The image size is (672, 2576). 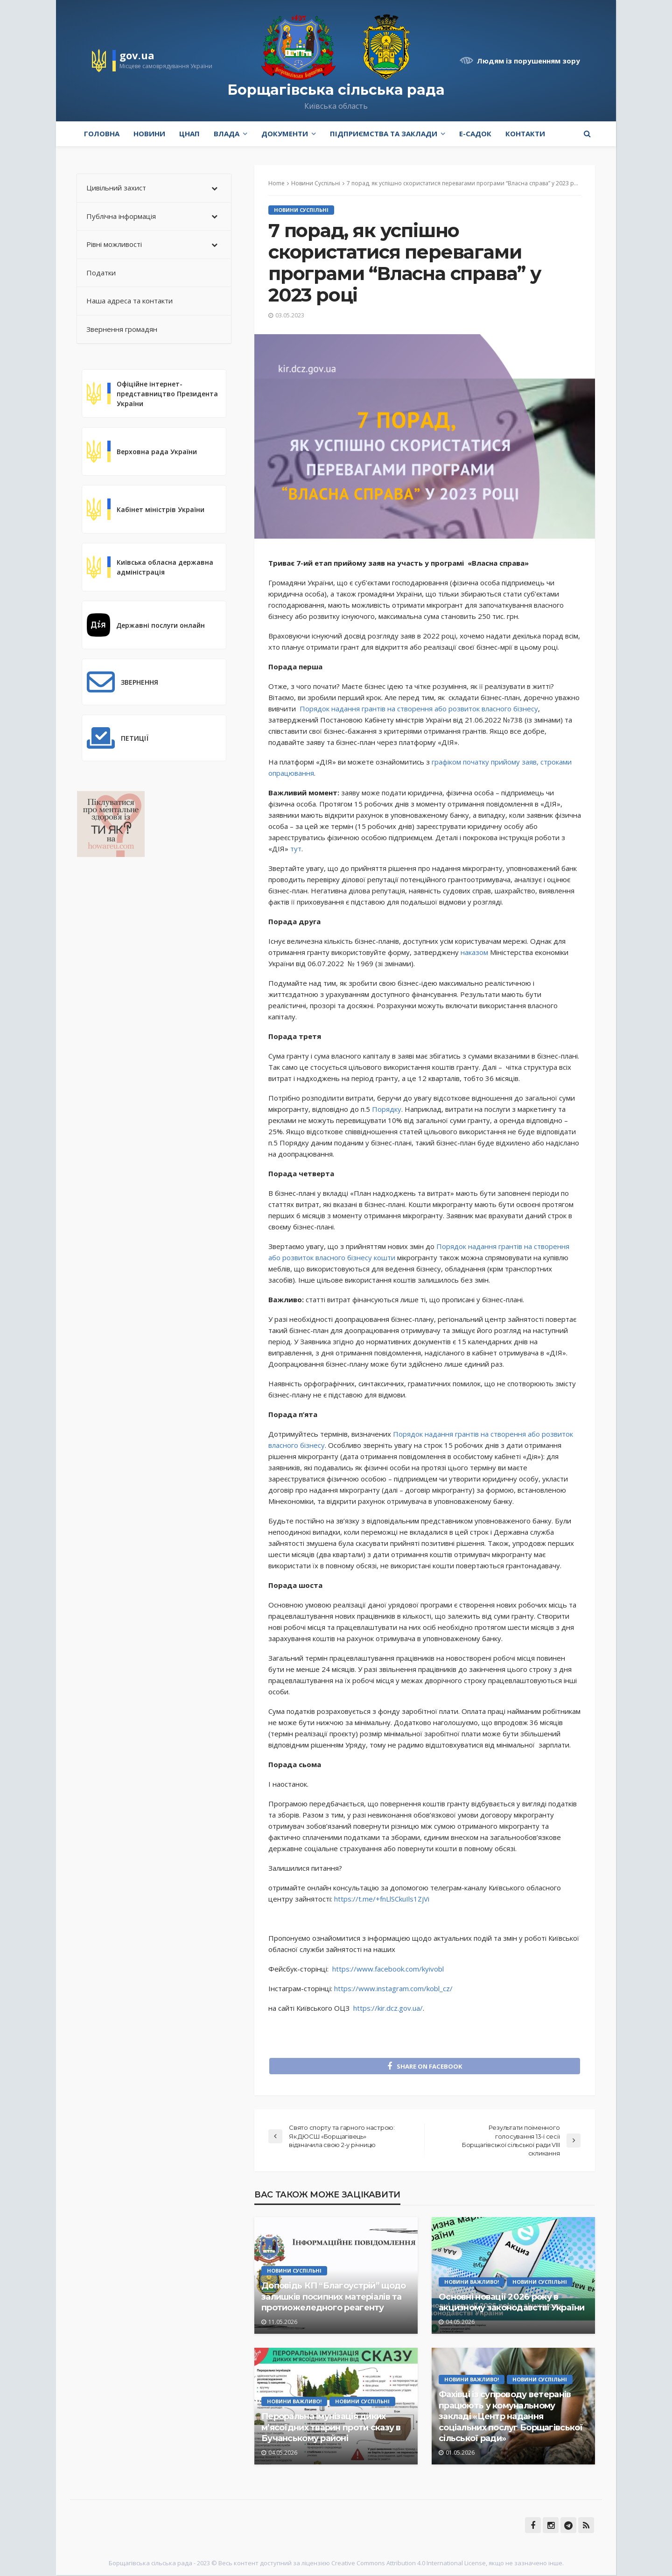 What do you see at coordinates (295, 848) in the screenshot?
I see `тут` at bounding box center [295, 848].